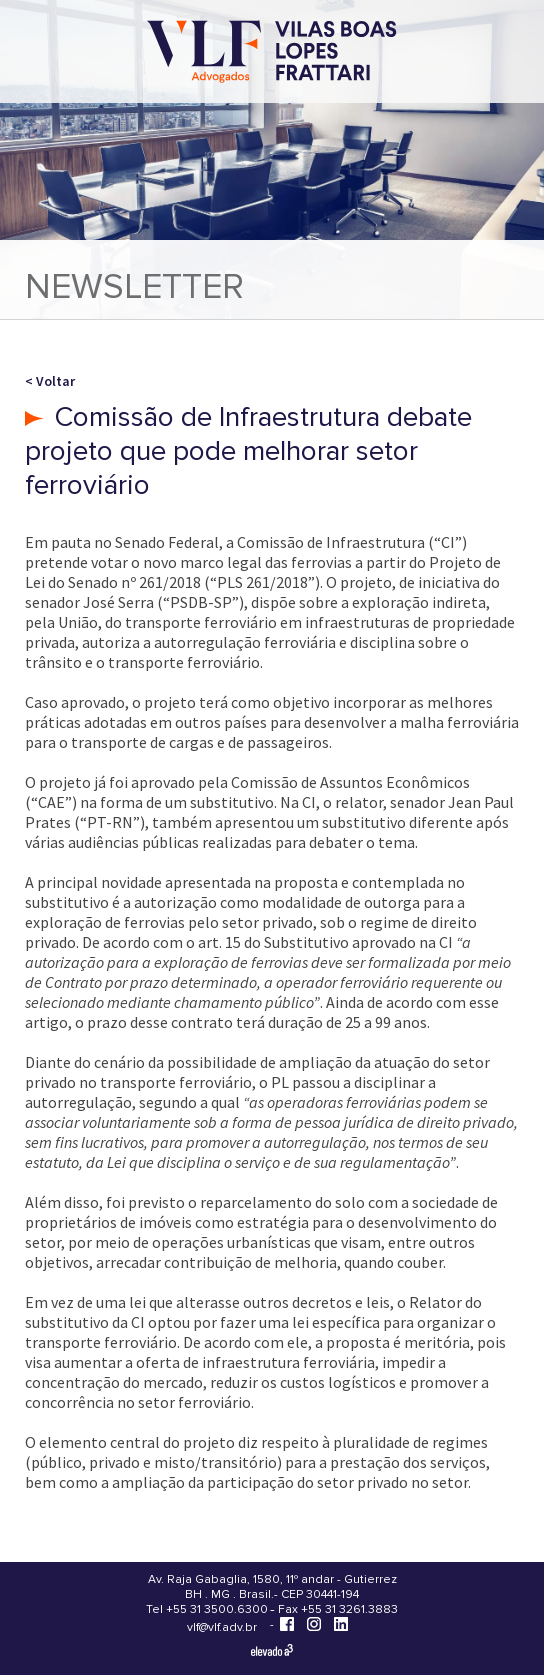 This screenshot has width=544, height=1675. Describe the element at coordinates (222, 1627) in the screenshot. I see `vlf@vlf.adv.br` at that location.